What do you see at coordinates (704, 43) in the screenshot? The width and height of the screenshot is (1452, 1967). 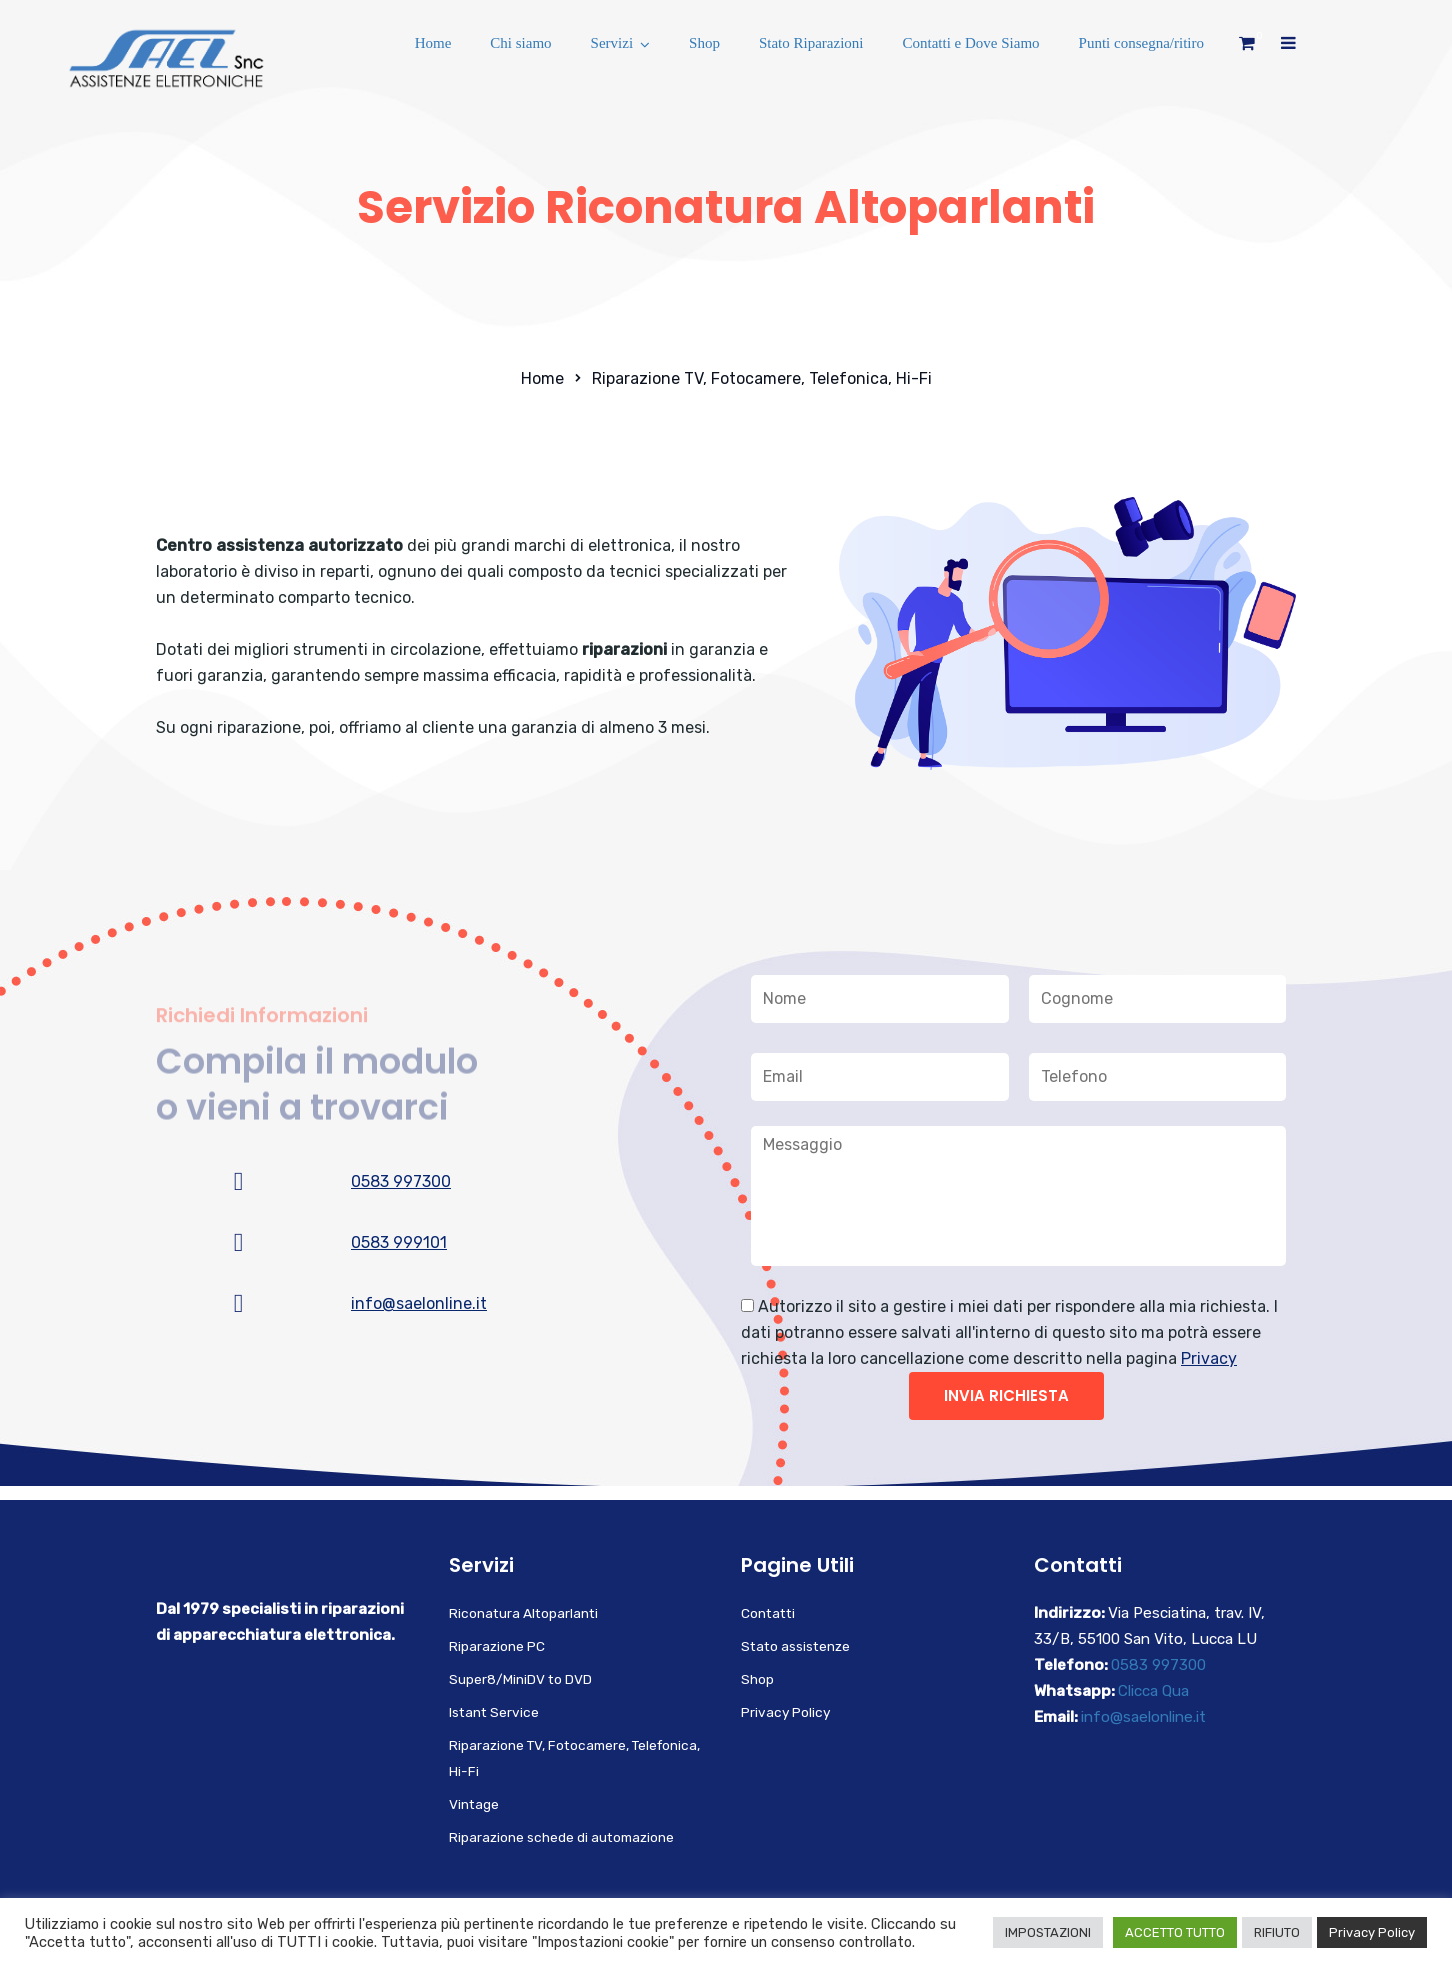 I see `Shop` at bounding box center [704, 43].